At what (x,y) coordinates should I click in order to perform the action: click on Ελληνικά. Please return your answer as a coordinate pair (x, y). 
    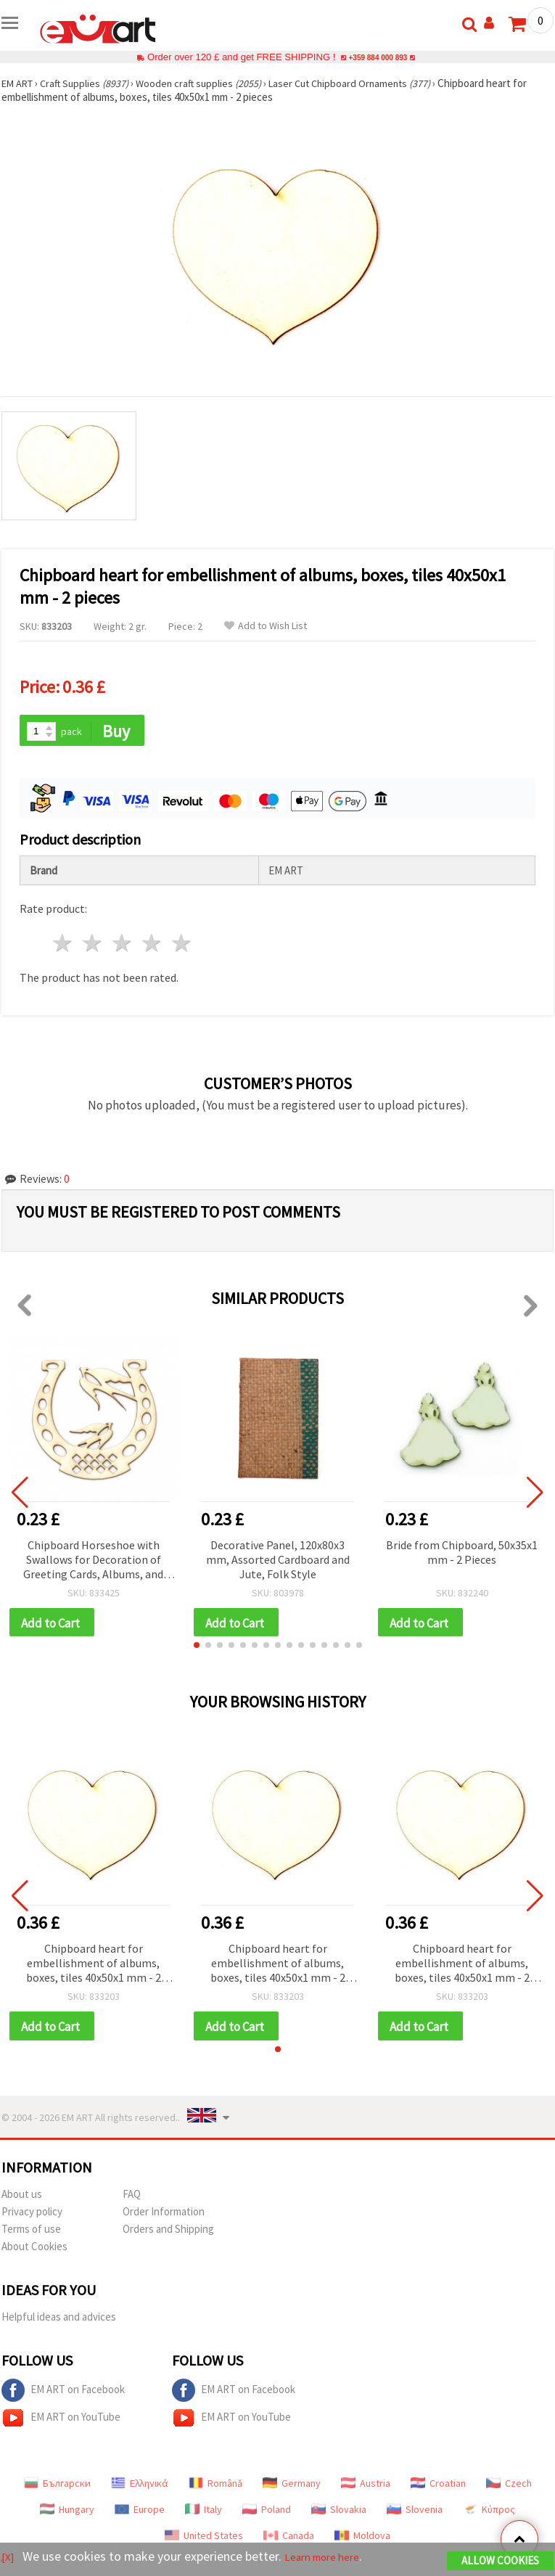
    Looking at the image, I should click on (139, 2488).